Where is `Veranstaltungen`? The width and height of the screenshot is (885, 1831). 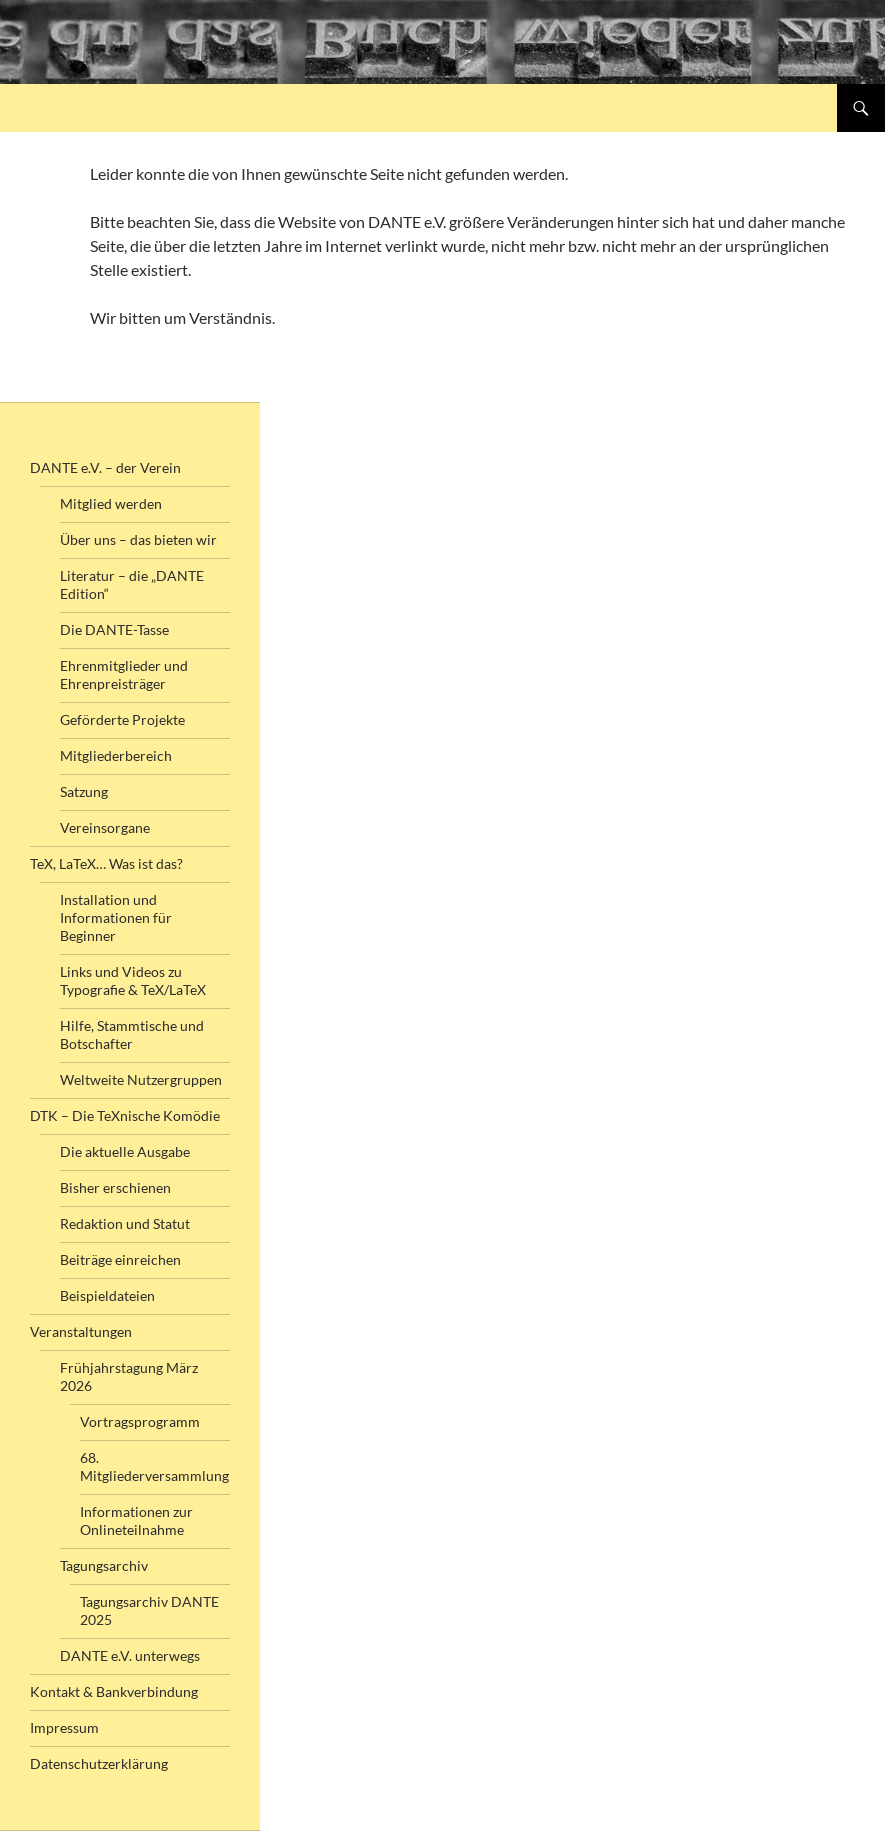
Veranstaltungen is located at coordinates (81, 1331).